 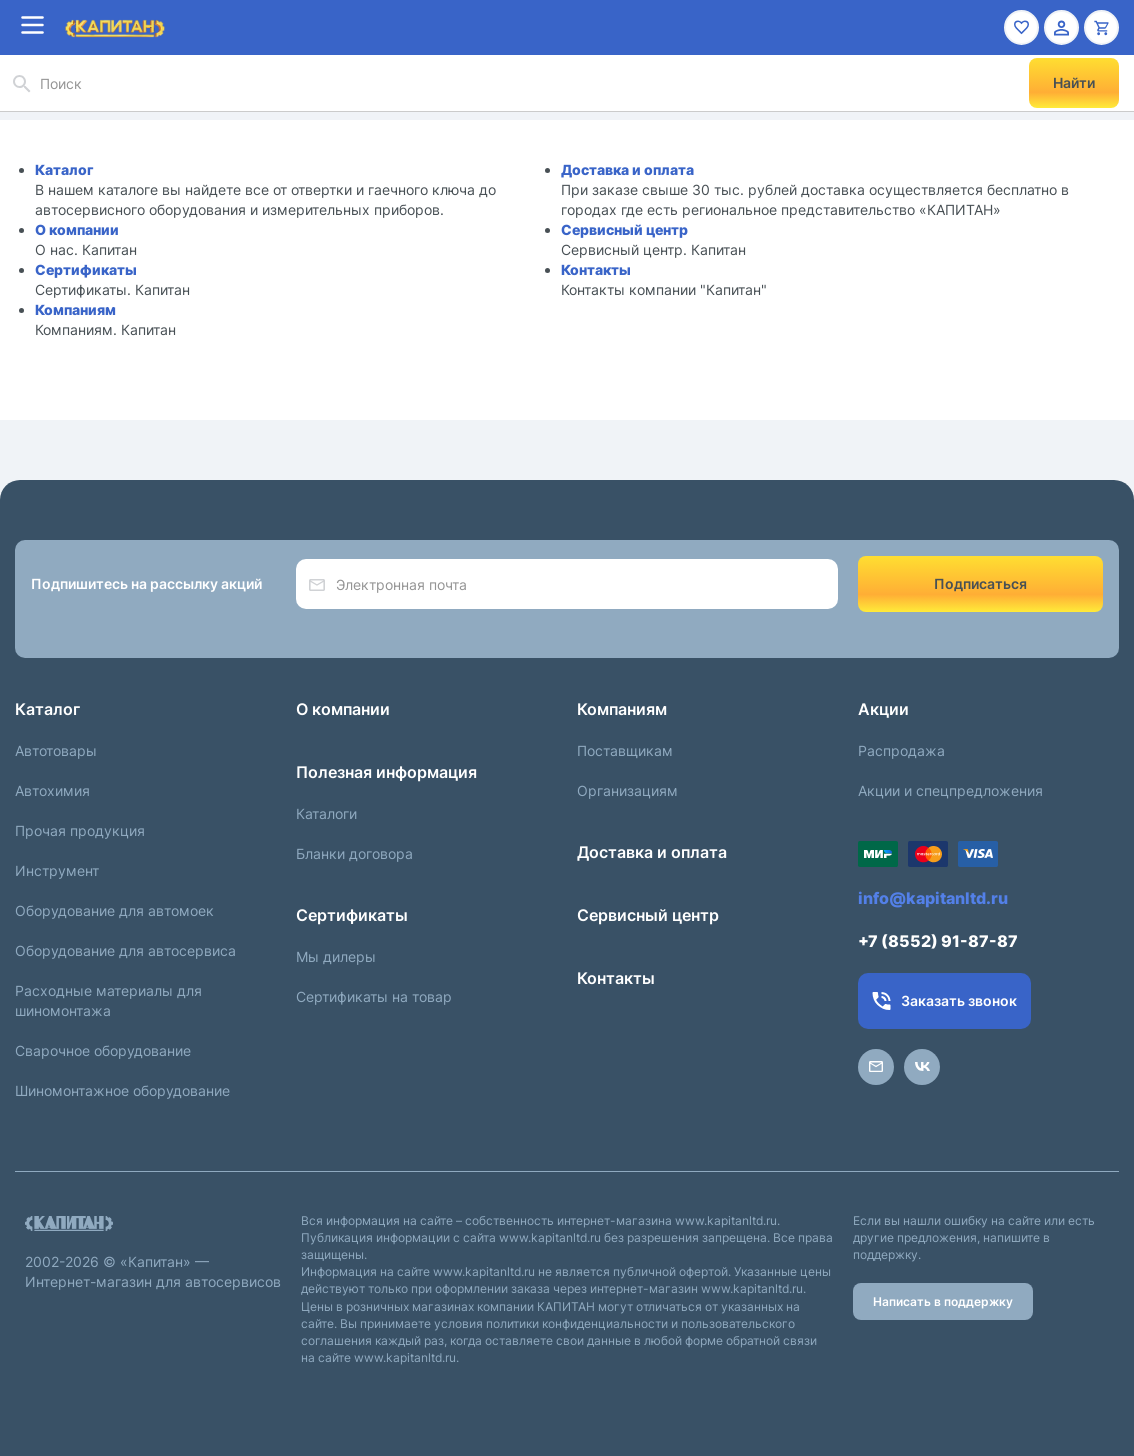 I want to click on Контакты, so click(x=596, y=269).